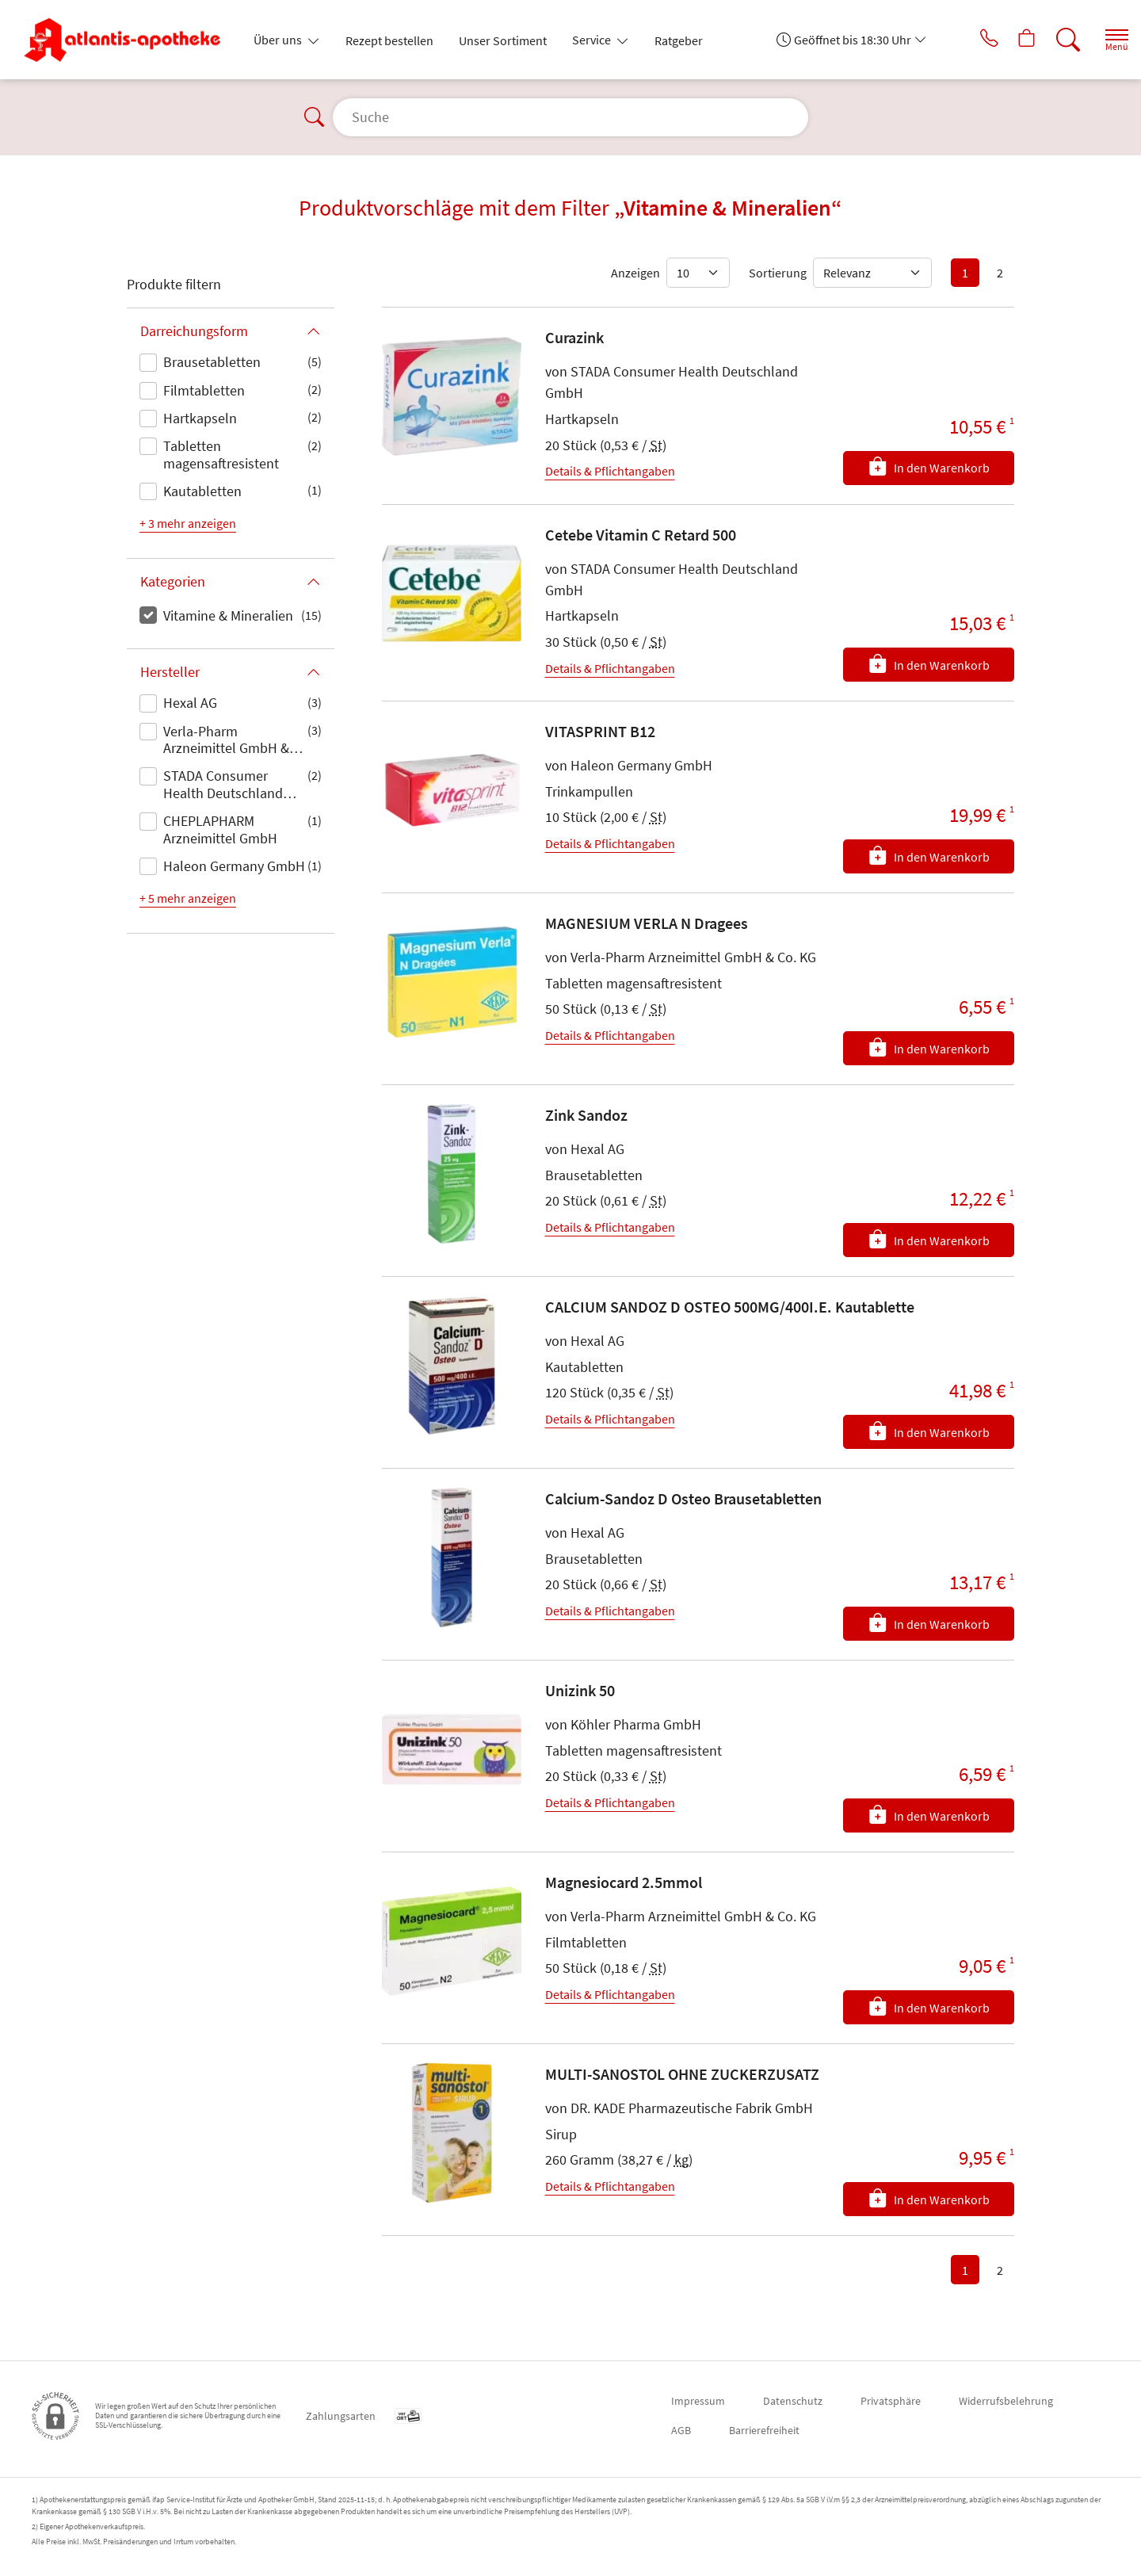  I want to click on Verla-Pharm Arzneimittel GmbH & Co. KG, so click(226, 741).